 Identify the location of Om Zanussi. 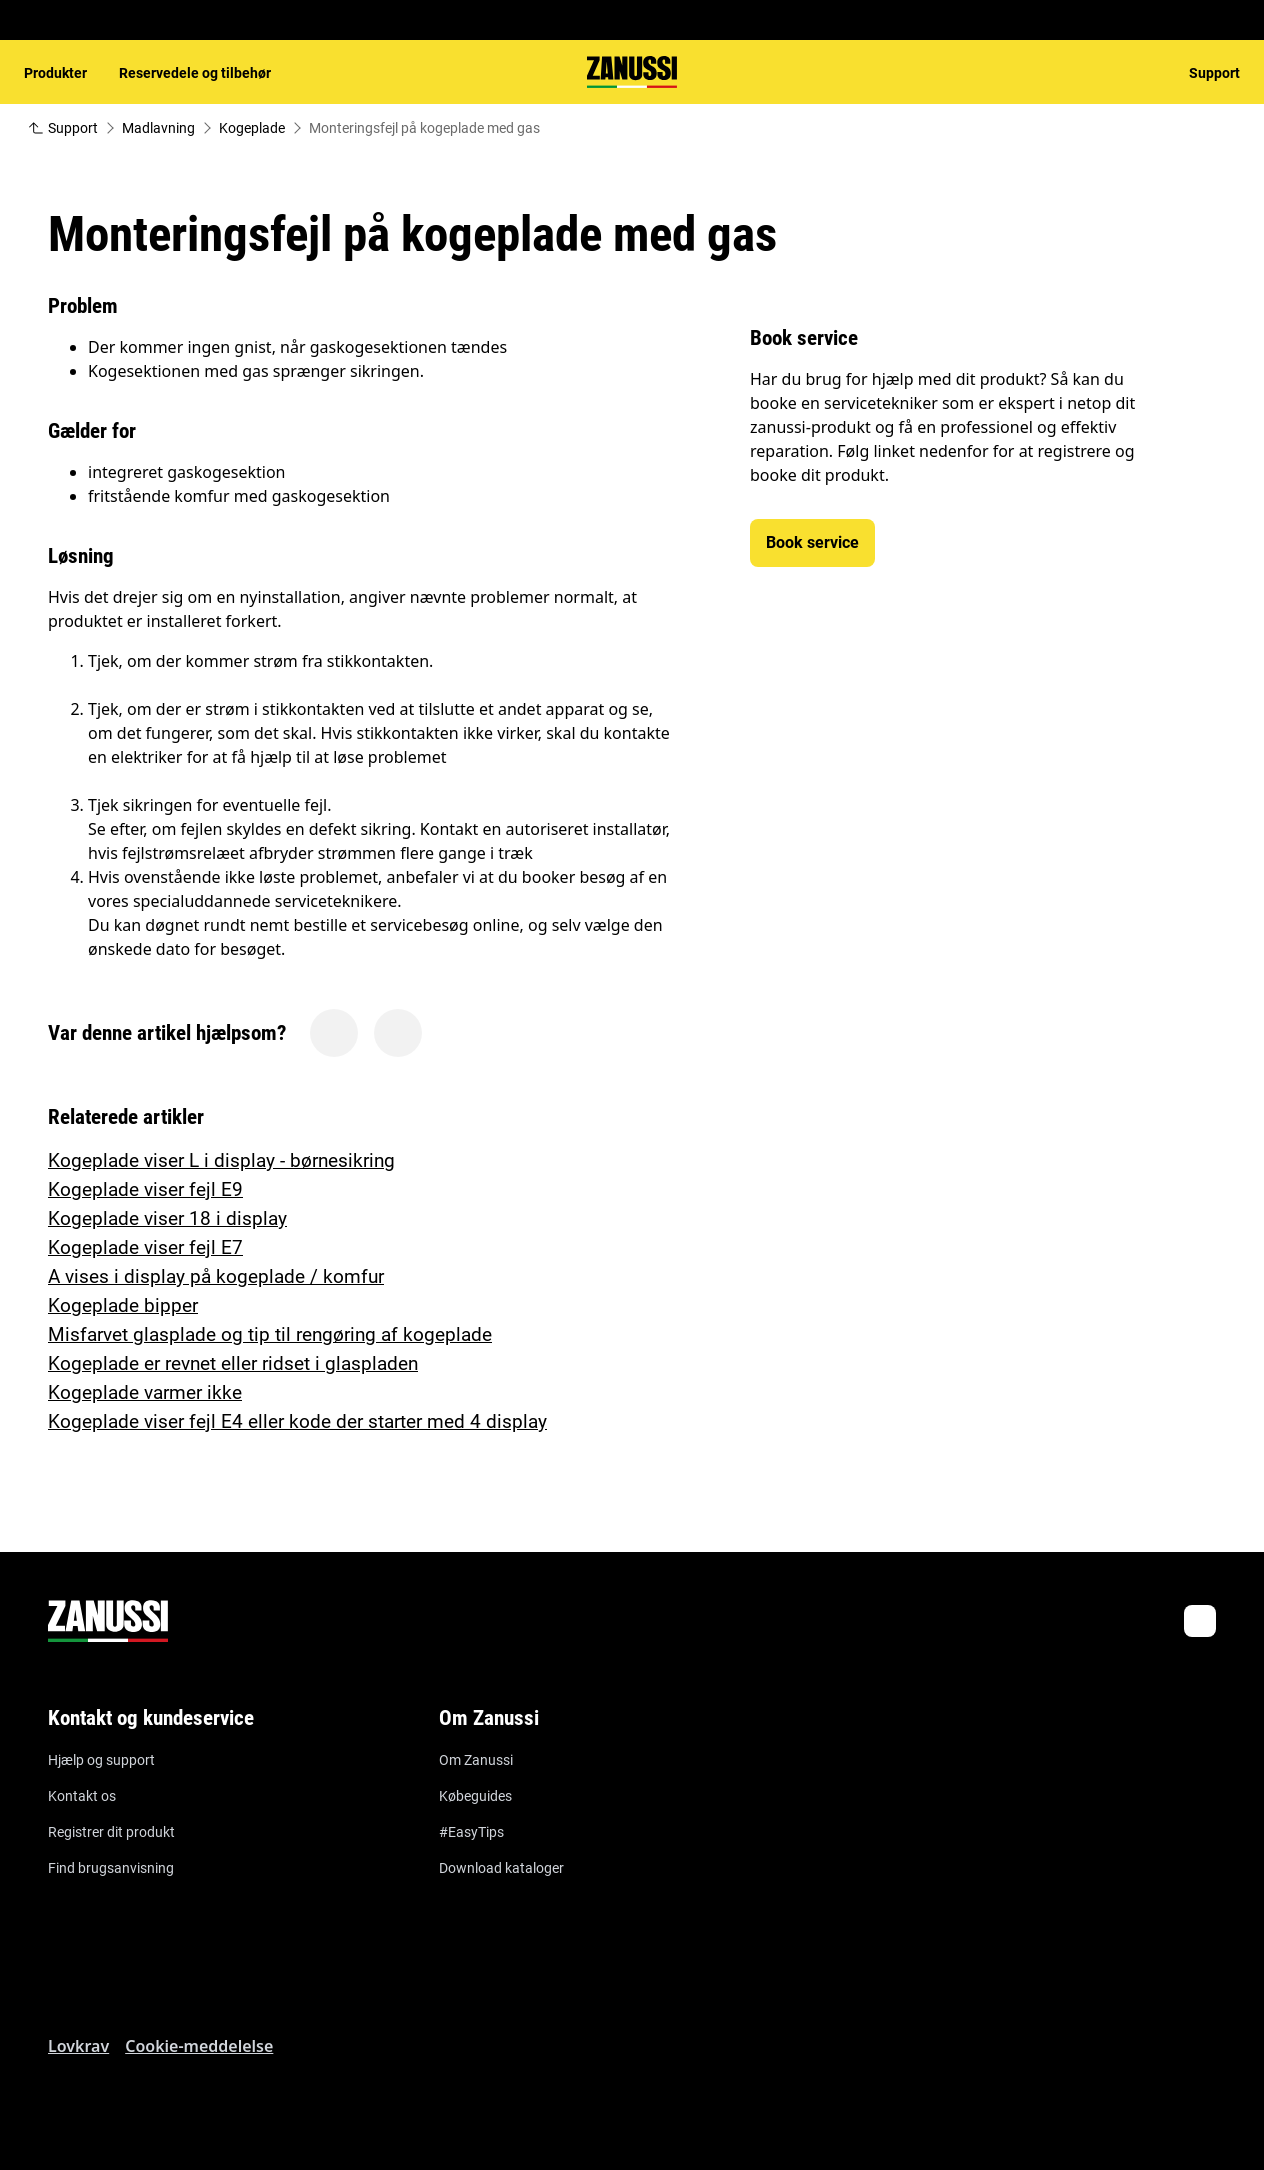
(476, 1760).